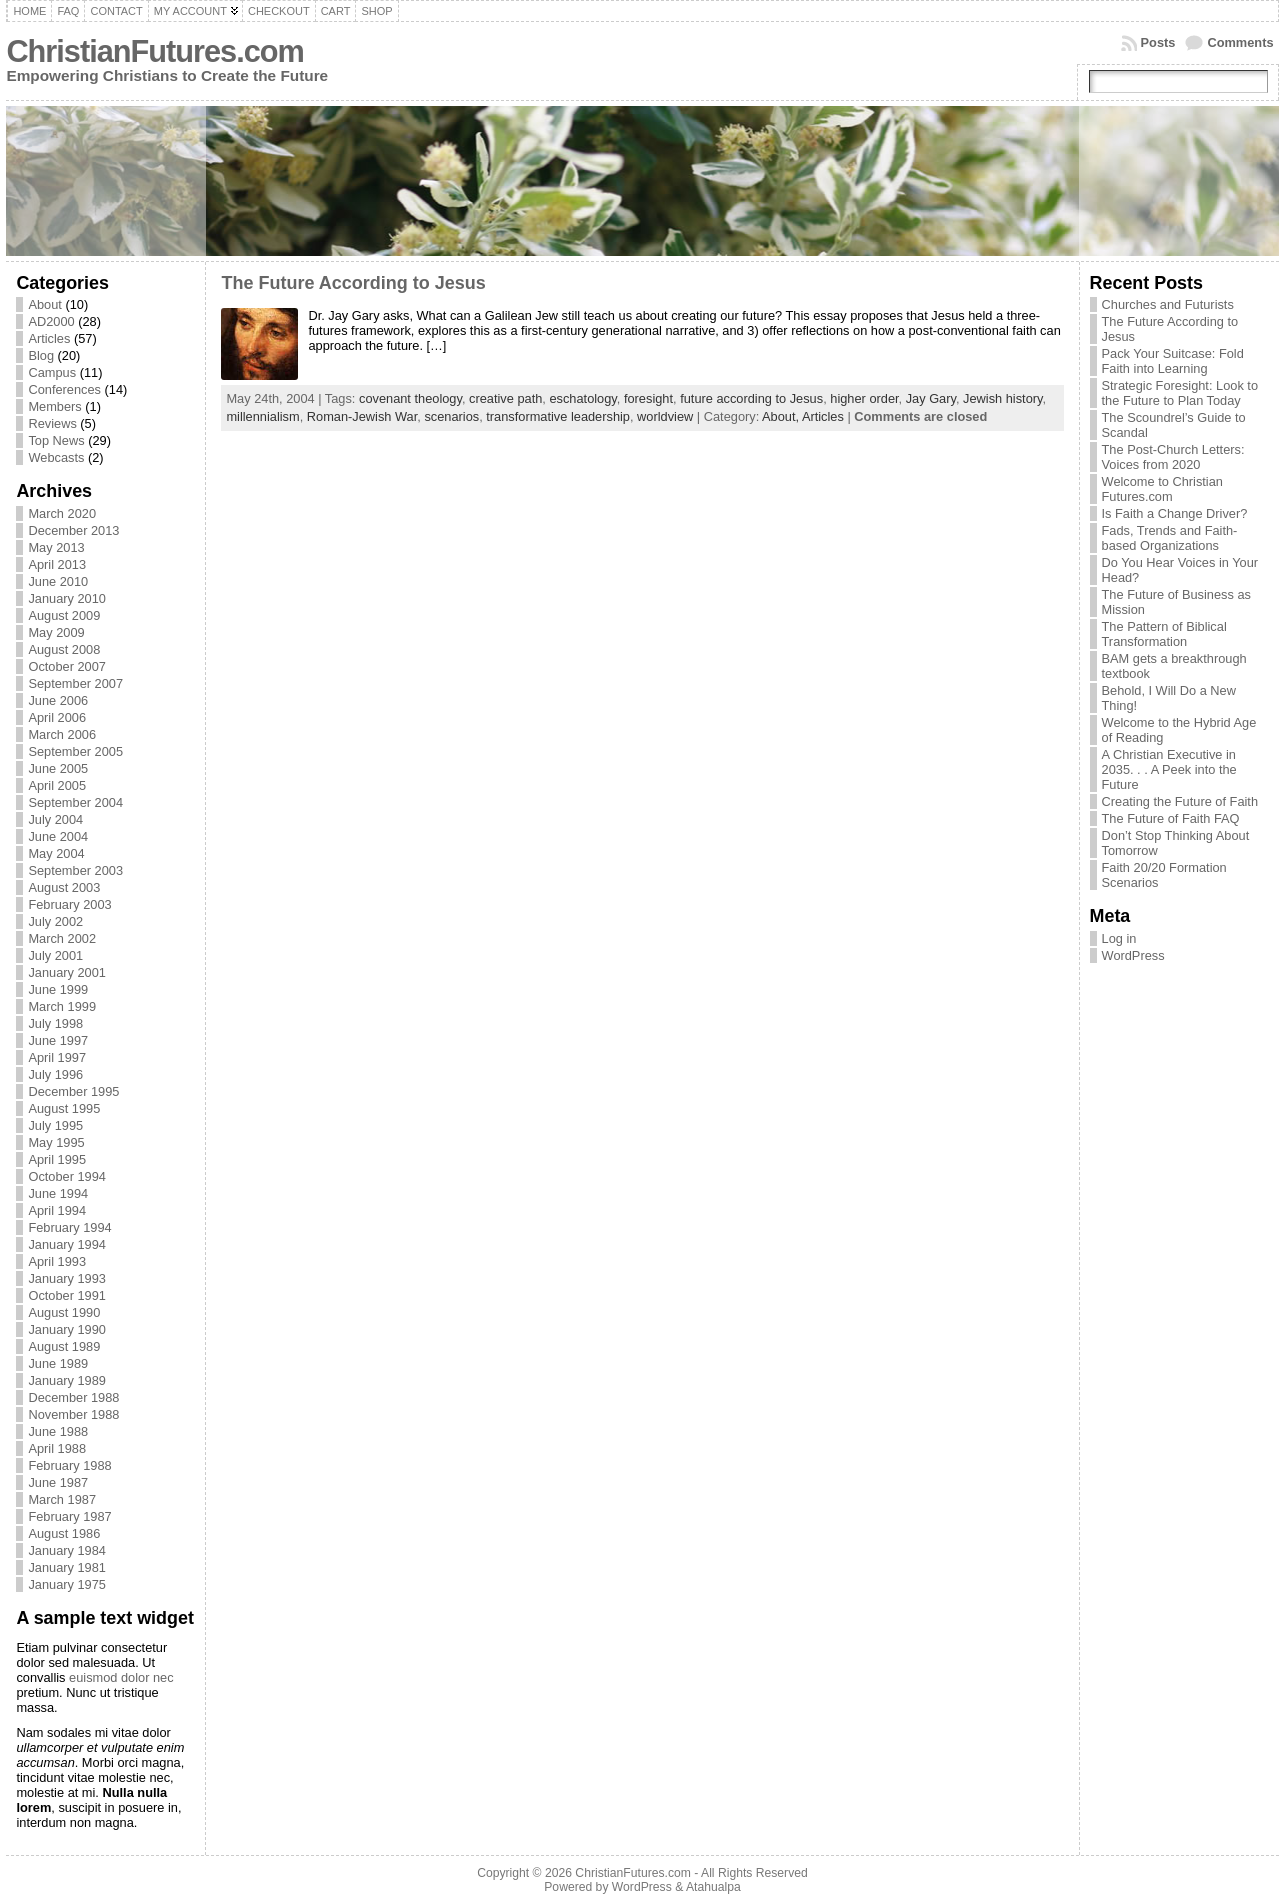 The height and width of the screenshot is (1904, 1285). What do you see at coordinates (1169, 769) in the screenshot?
I see `A Christian Executive in 2035. . . A Peek into the Future` at bounding box center [1169, 769].